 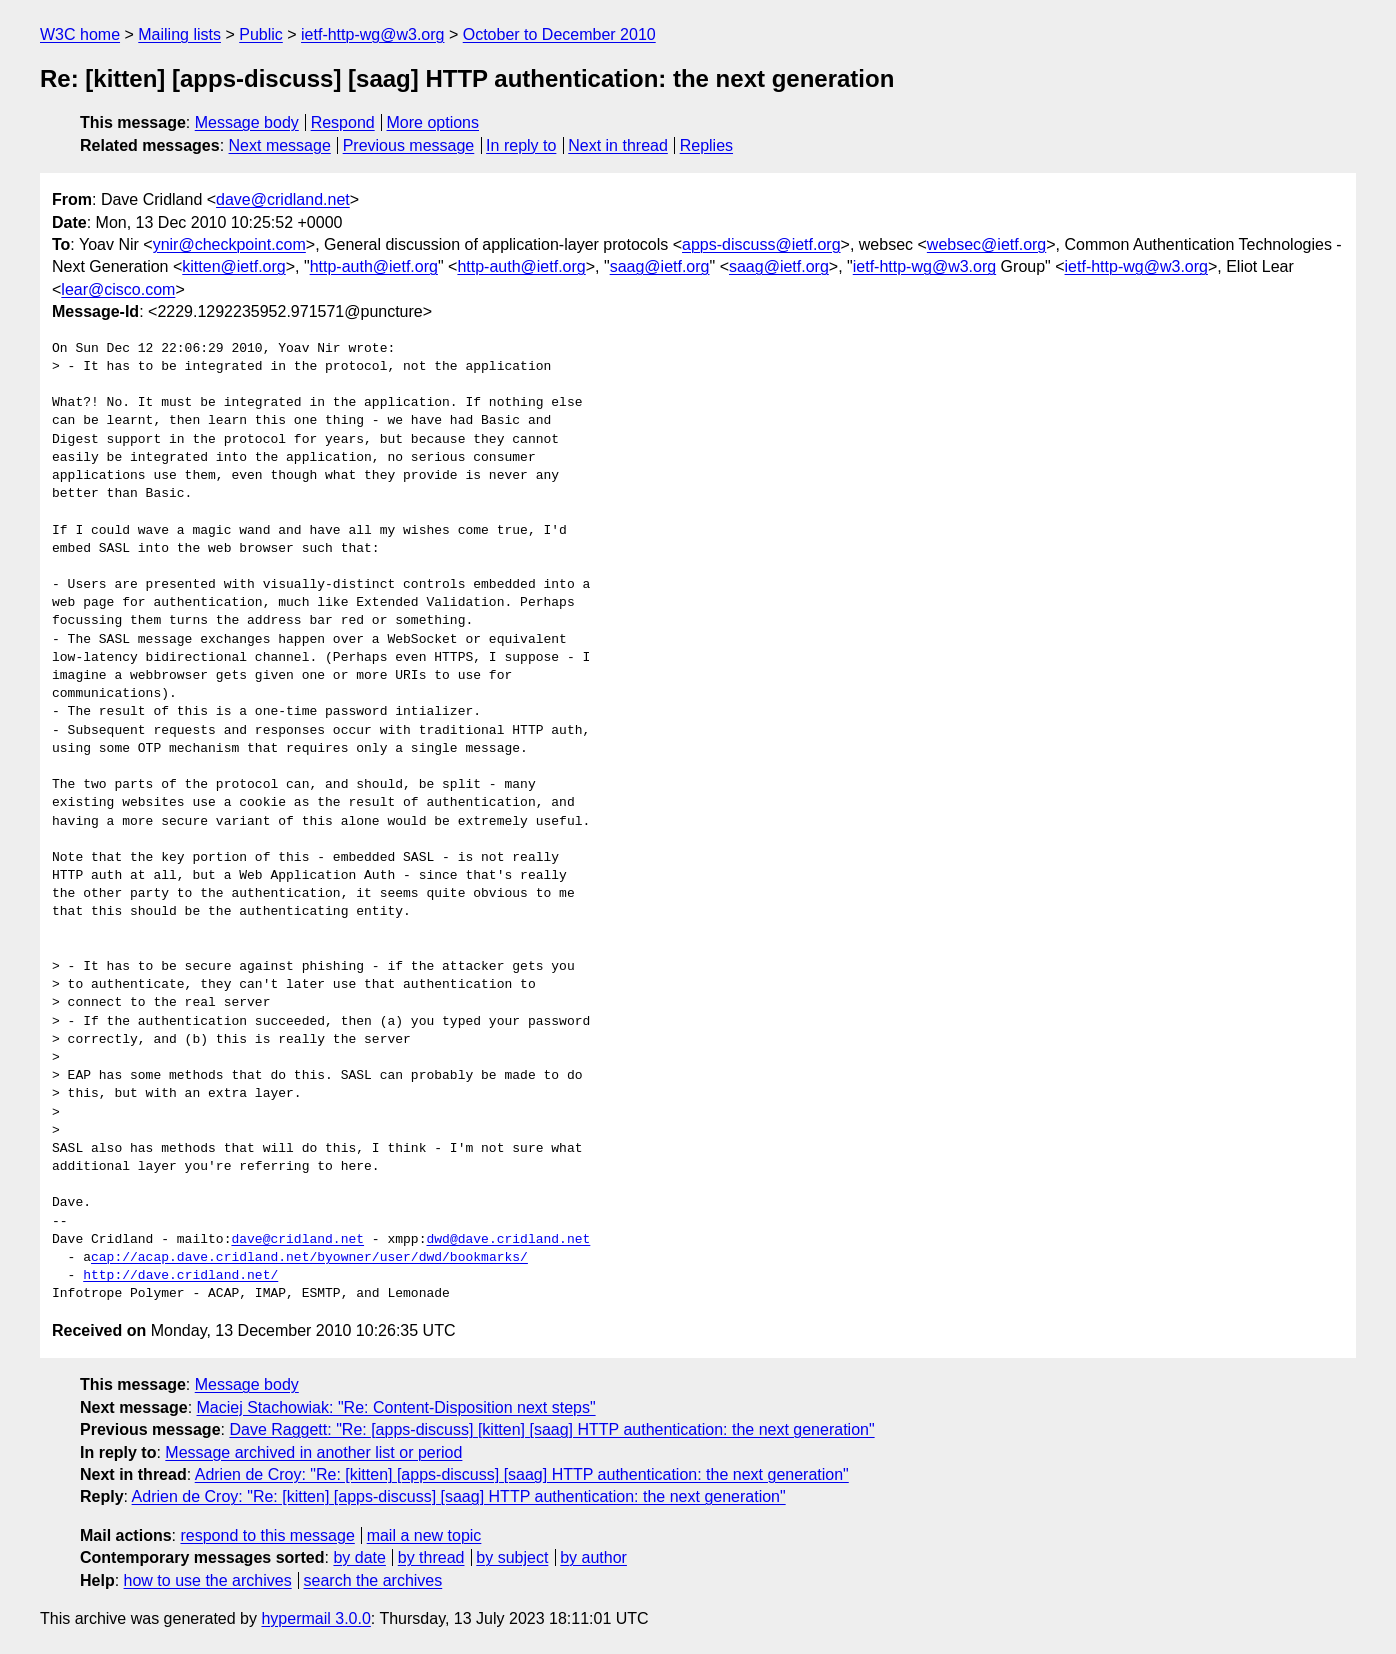 I want to click on mail a new topic, so click(x=424, y=1535).